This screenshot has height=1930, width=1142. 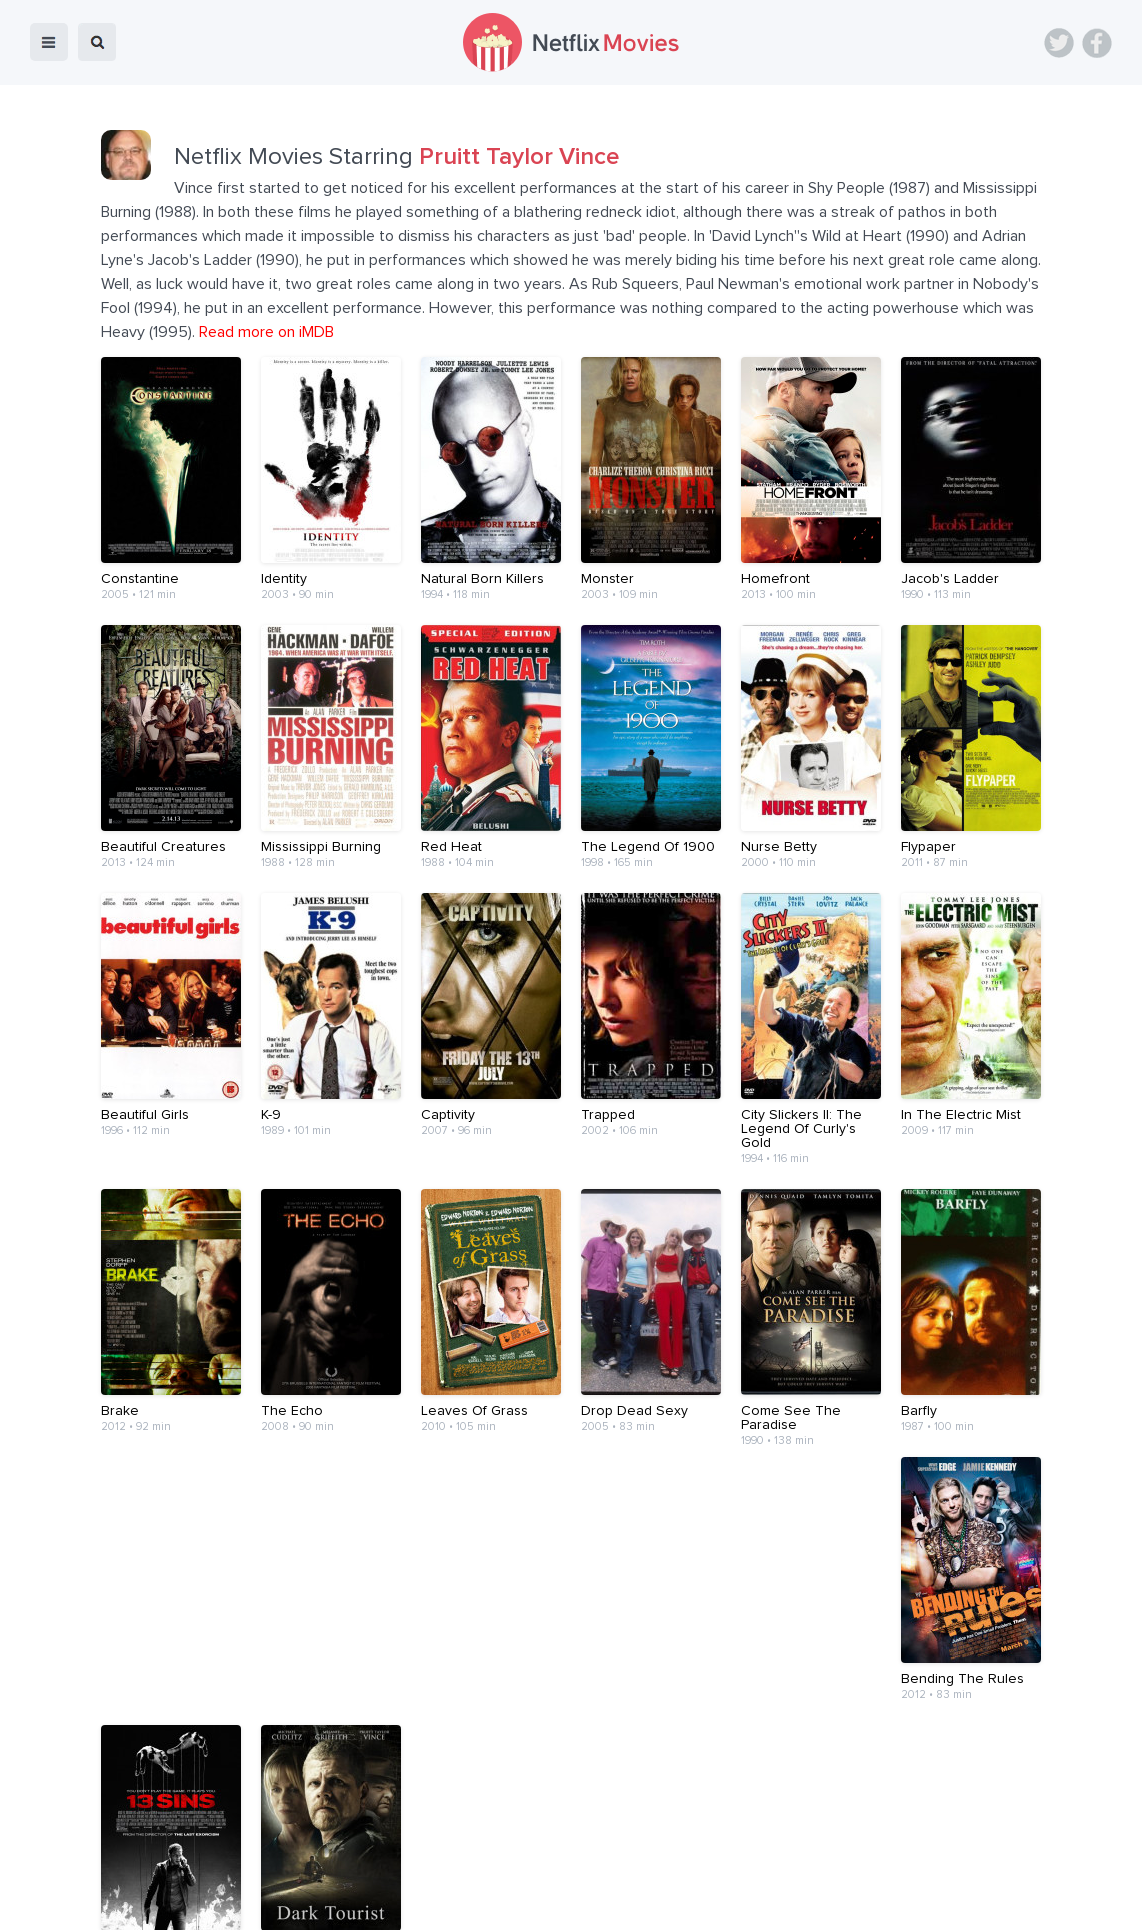 What do you see at coordinates (809, 1901) in the screenshot?
I see `Privacy Policy` at bounding box center [809, 1901].